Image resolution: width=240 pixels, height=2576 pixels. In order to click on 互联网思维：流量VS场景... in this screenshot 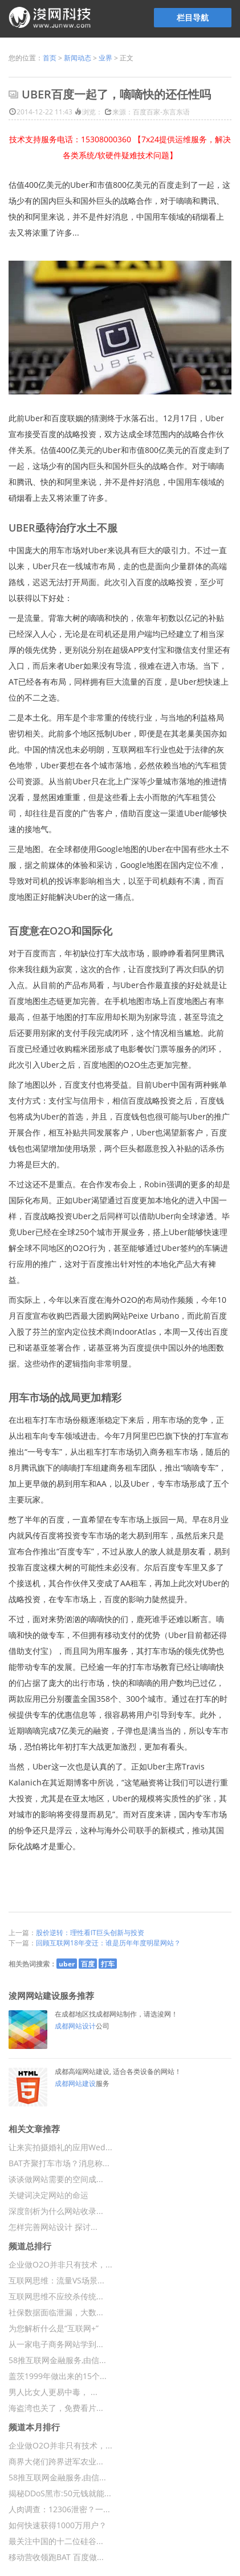, I will do `click(56, 2280)`.